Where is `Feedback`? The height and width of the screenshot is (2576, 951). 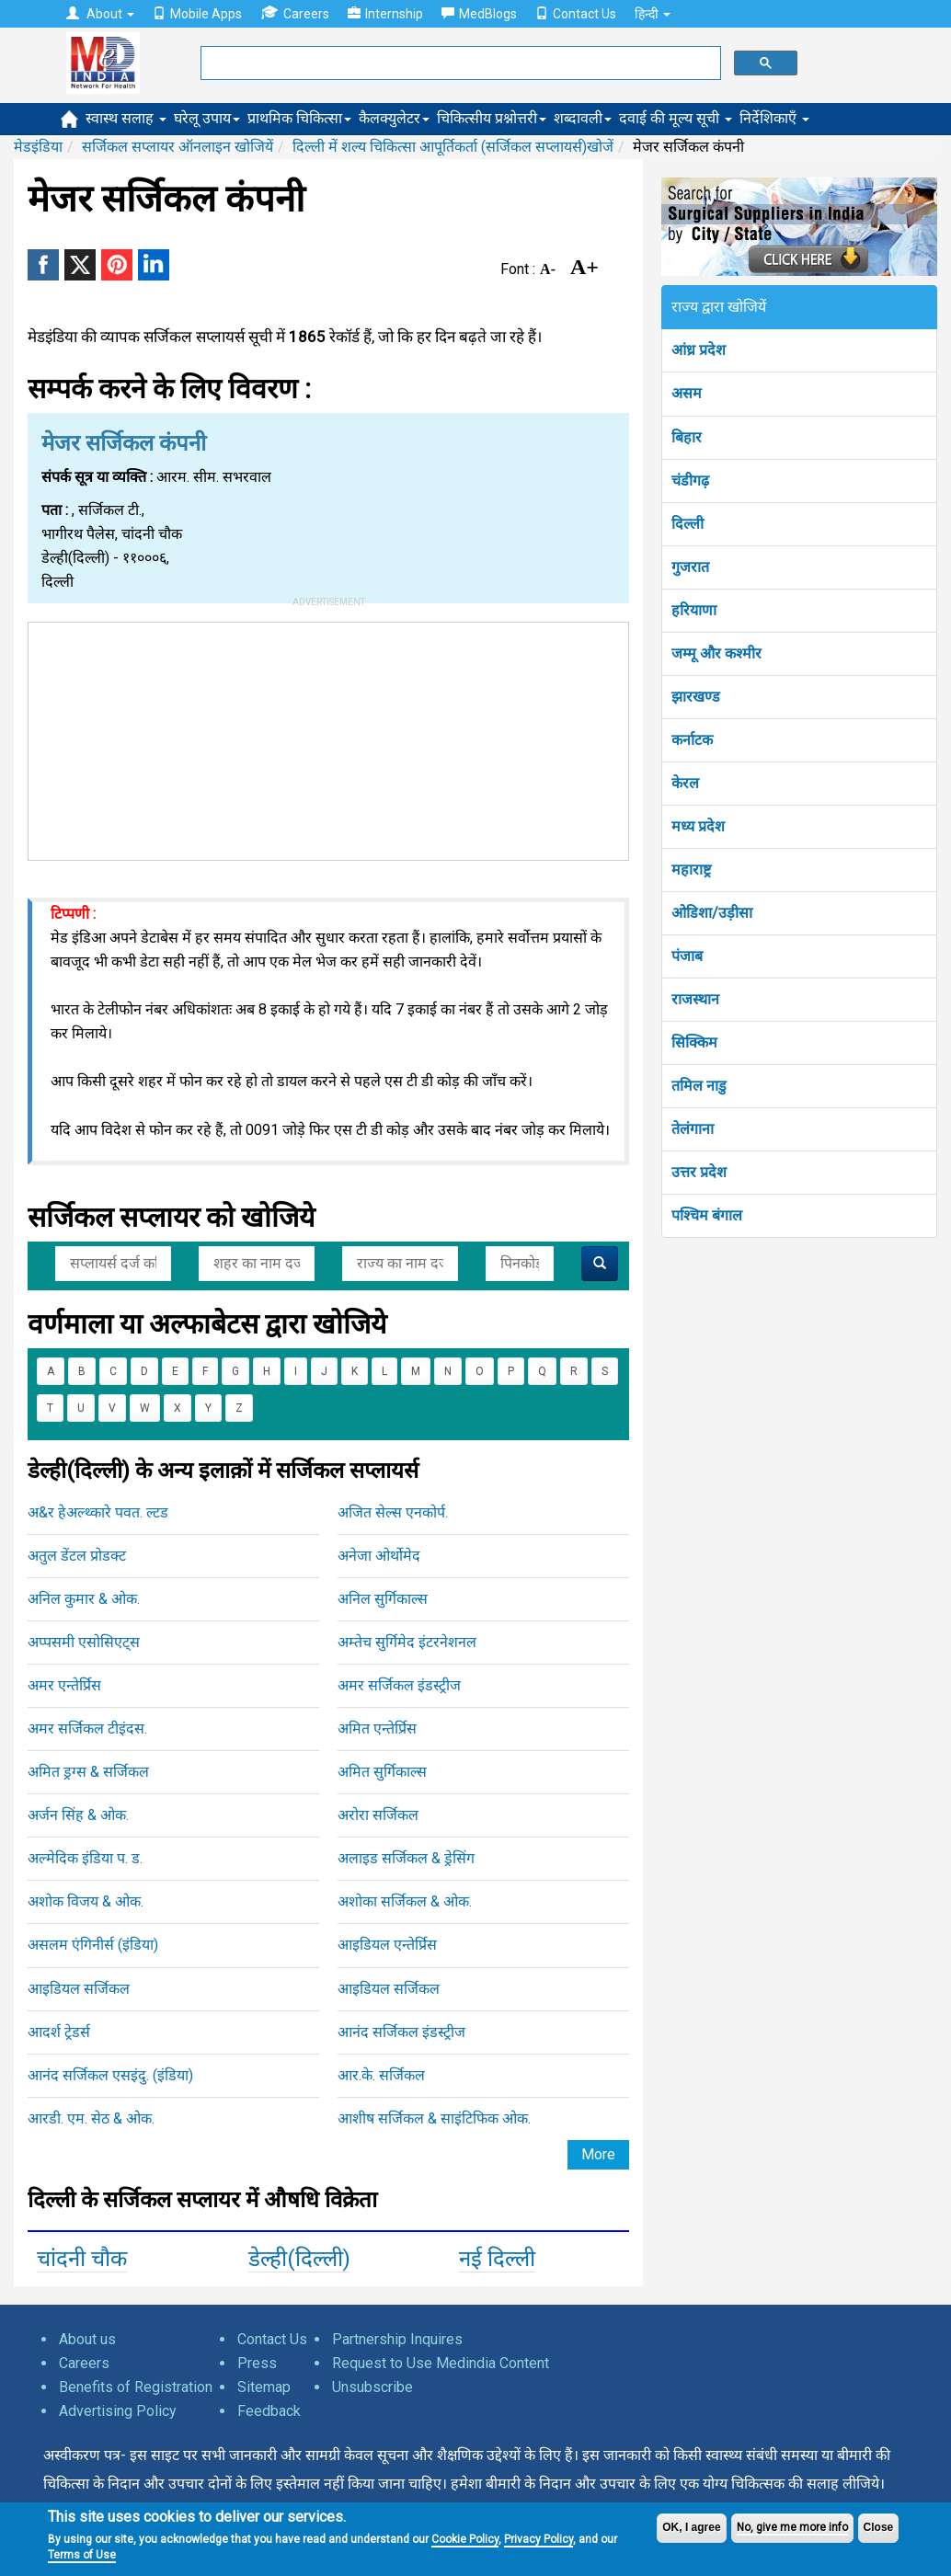 Feedback is located at coordinates (269, 2411).